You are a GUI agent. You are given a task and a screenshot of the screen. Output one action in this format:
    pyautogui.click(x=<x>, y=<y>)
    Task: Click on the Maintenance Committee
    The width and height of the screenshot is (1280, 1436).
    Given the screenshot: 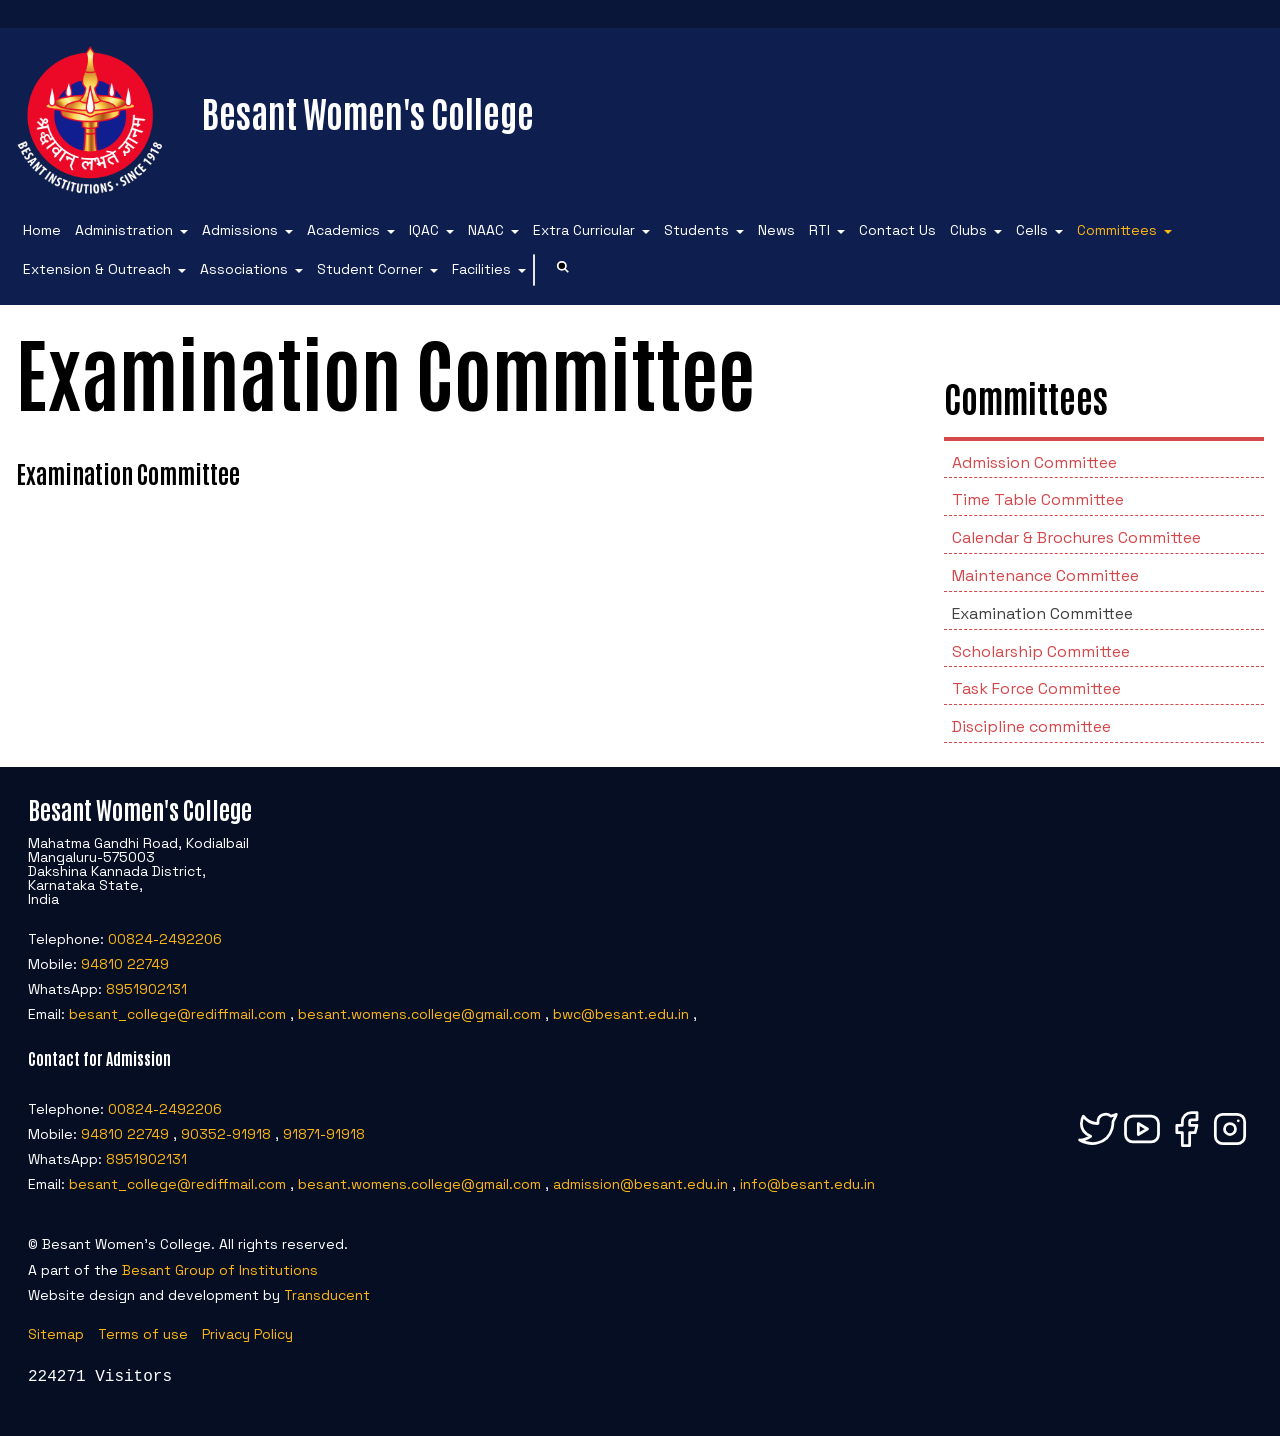 What is the action you would take?
    pyautogui.click(x=1045, y=575)
    